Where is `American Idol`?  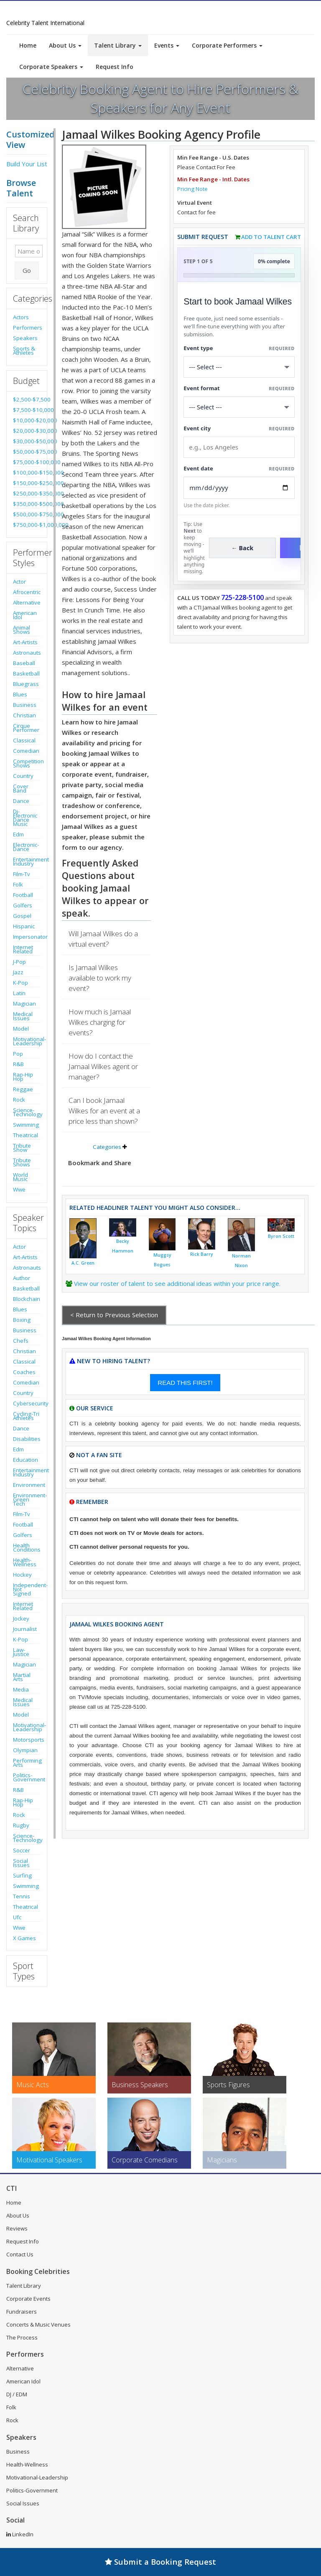 American Idol is located at coordinates (25, 615).